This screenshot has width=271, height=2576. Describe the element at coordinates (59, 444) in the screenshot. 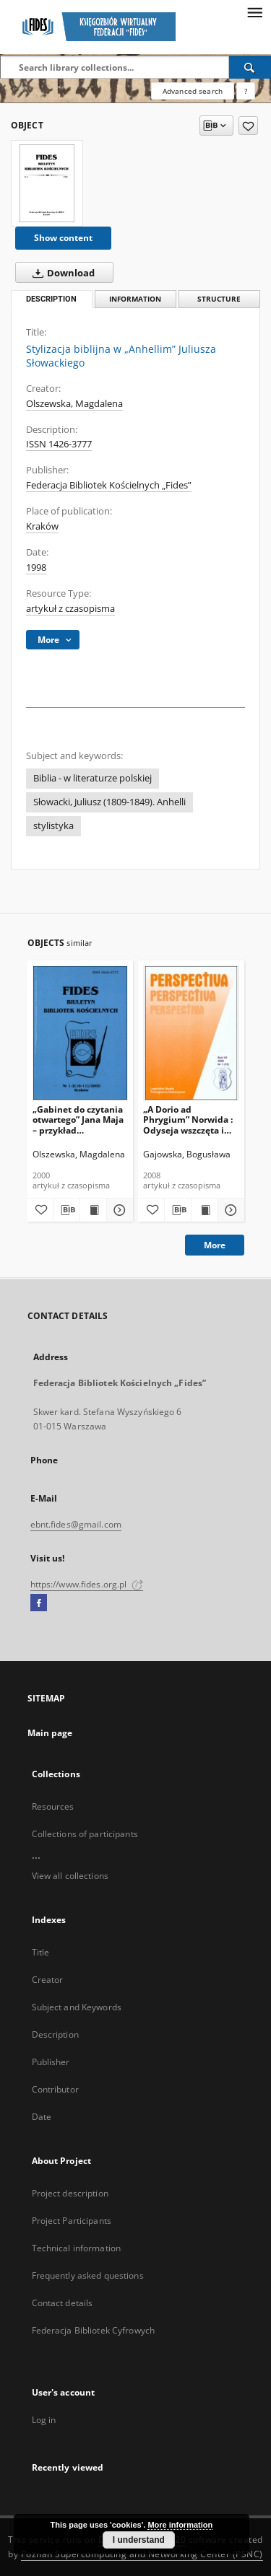

I see `ISSN 1426-3777` at that location.